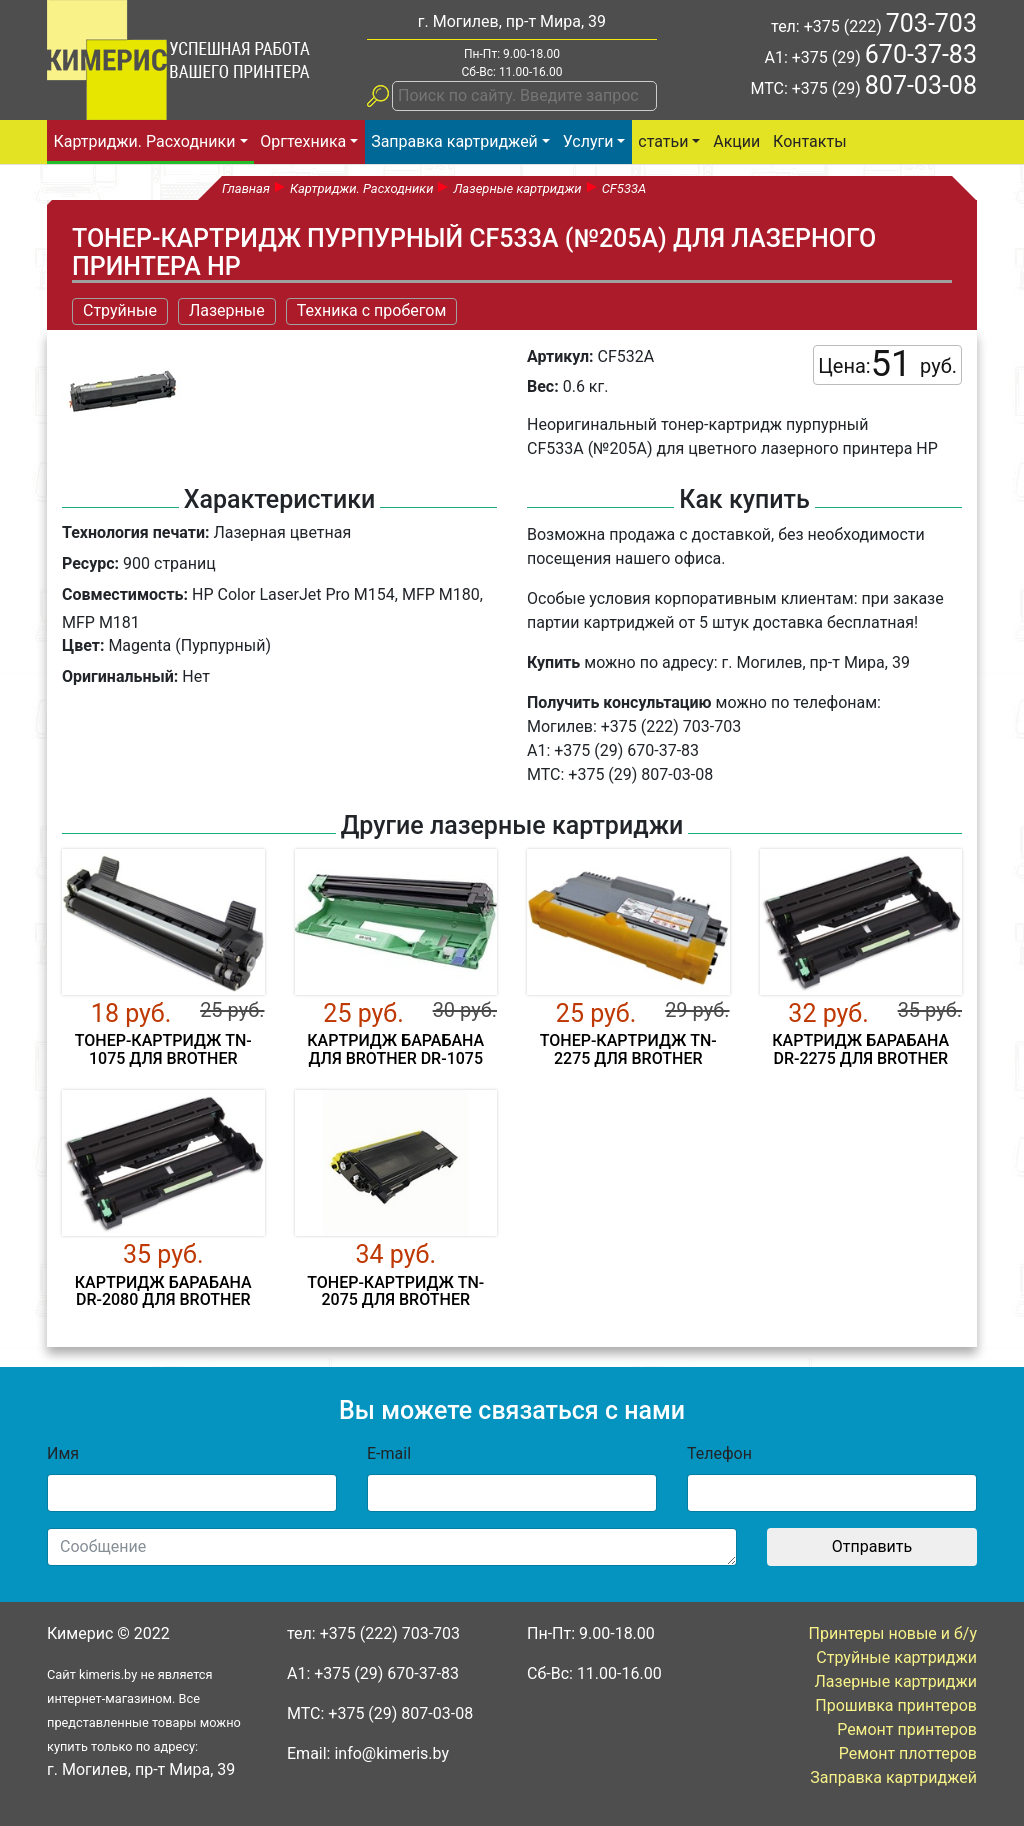 This screenshot has height=1826, width=1024. I want to click on Телефон, so click(719, 1453).